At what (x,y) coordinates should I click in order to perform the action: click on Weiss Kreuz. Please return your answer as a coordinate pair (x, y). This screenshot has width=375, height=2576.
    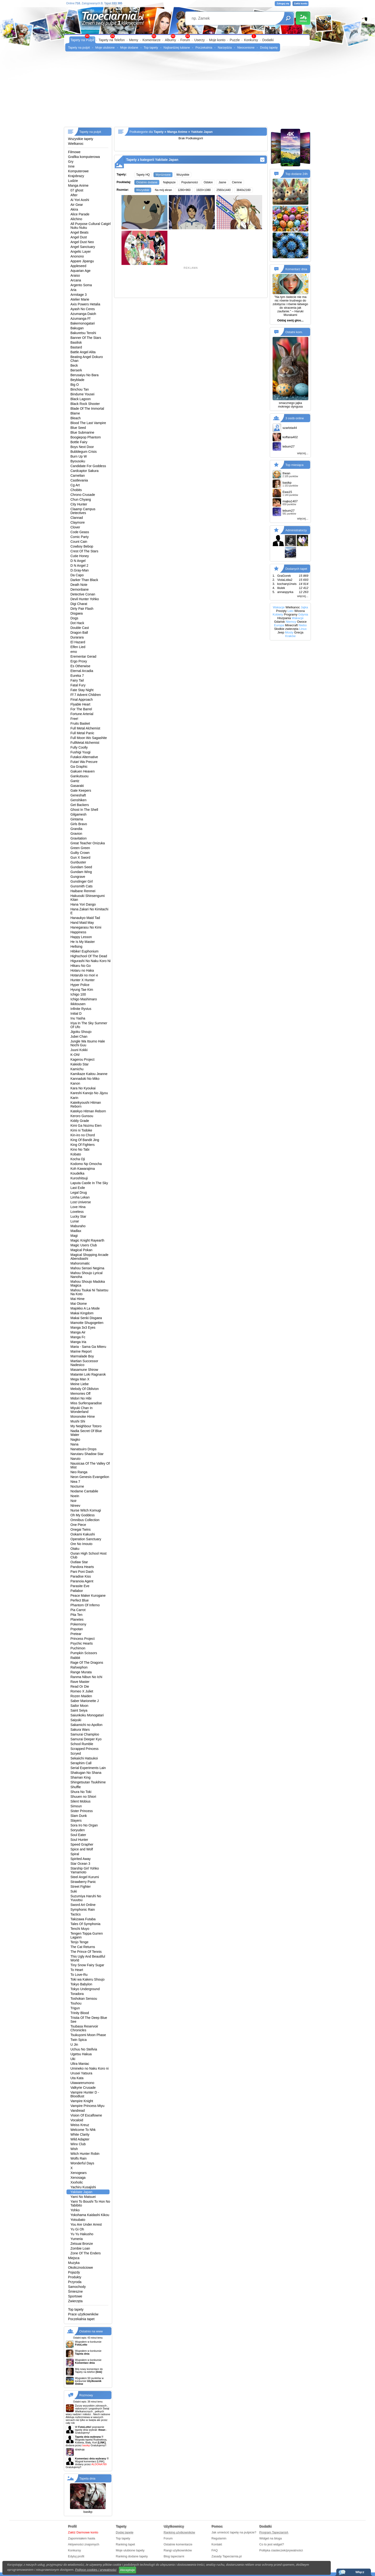
    Looking at the image, I should click on (80, 2125).